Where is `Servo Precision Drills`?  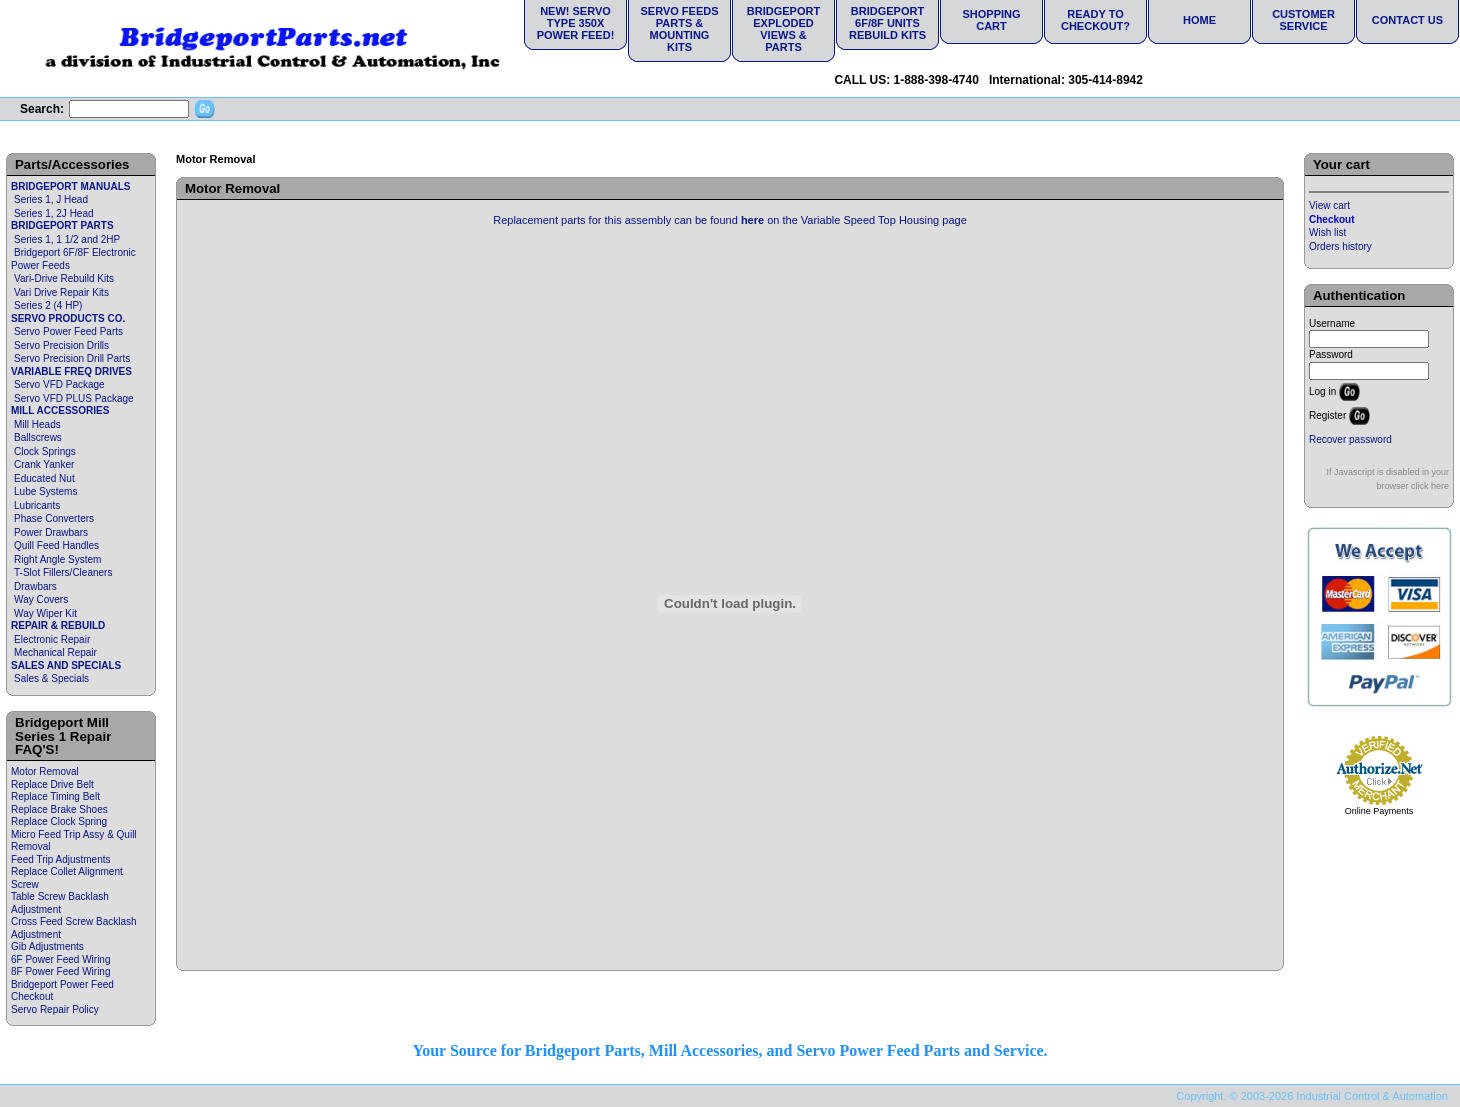
Servo Precision Drills is located at coordinates (61, 345).